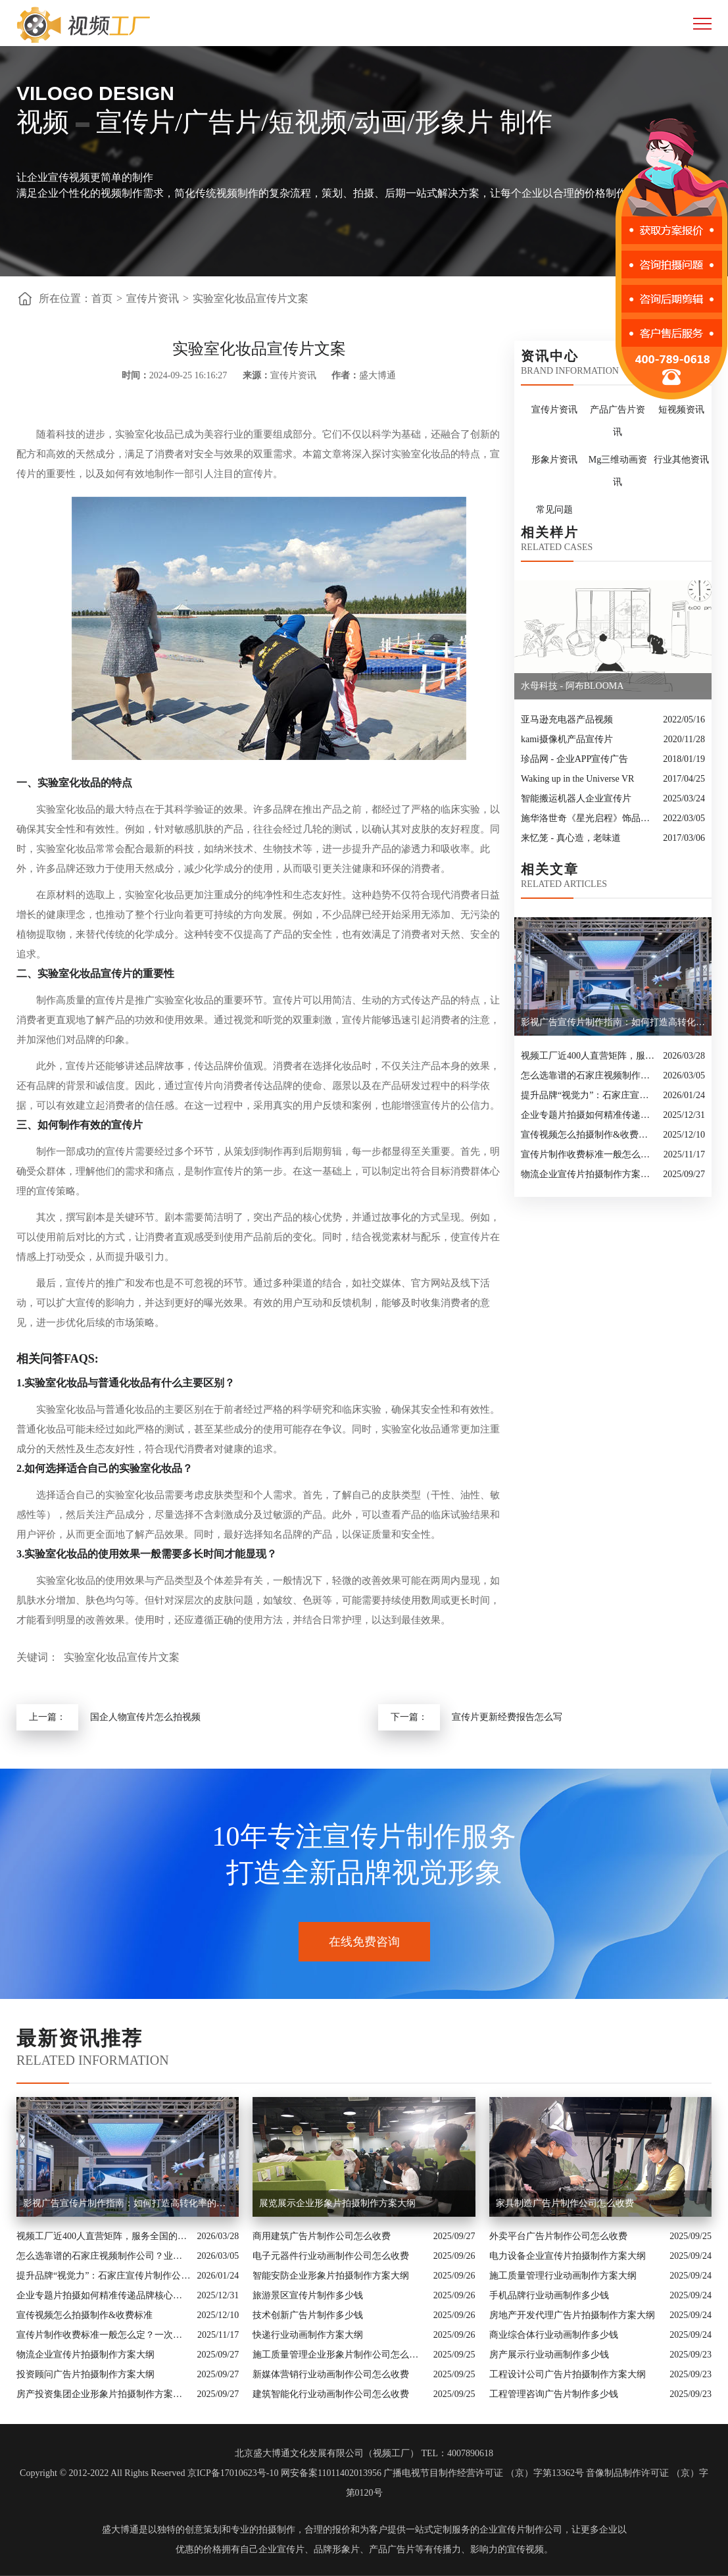 This screenshot has width=728, height=2576. What do you see at coordinates (152, 298) in the screenshot?
I see `宣传片资讯` at bounding box center [152, 298].